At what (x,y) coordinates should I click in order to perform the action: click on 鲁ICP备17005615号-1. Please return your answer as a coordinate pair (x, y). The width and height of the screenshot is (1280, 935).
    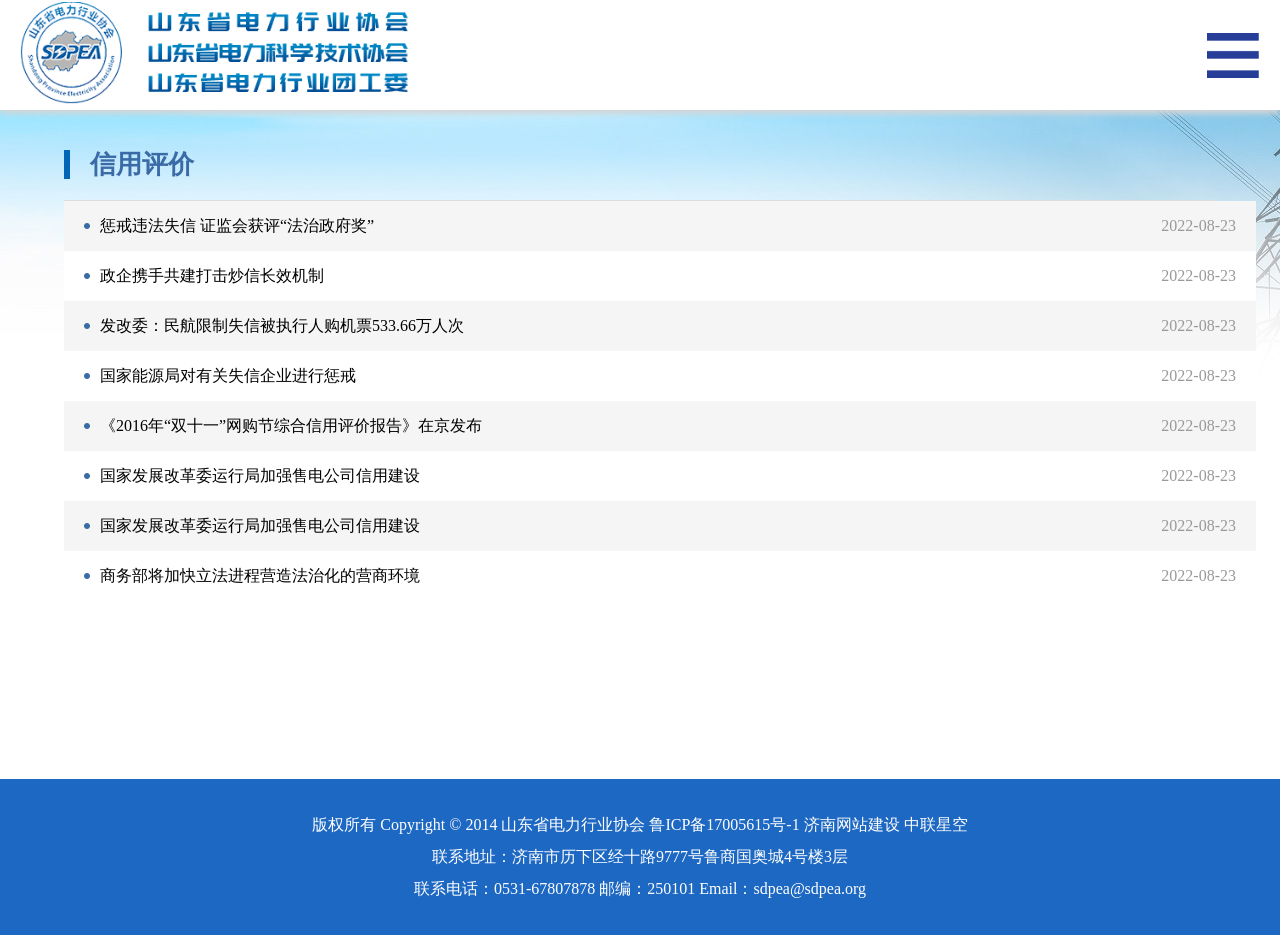
    Looking at the image, I should click on (724, 824).